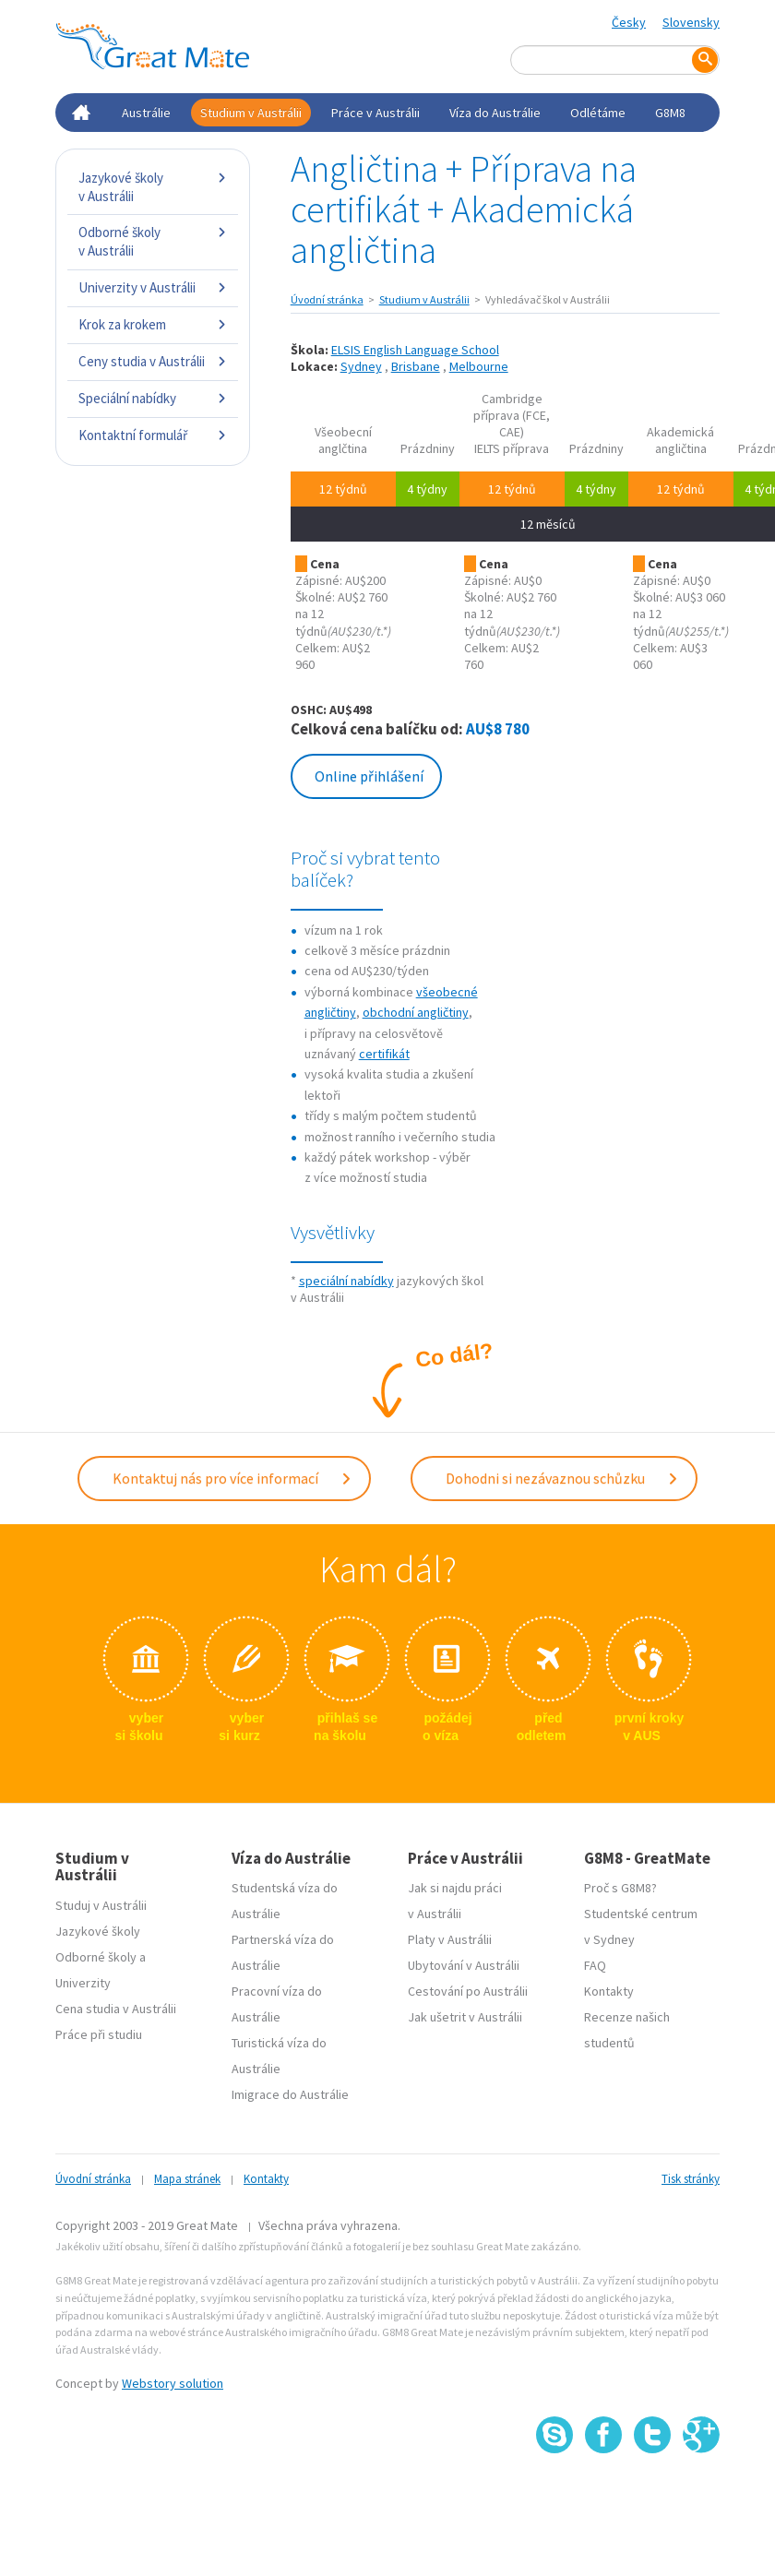 Image resolution: width=775 pixels, height=2576 pixels. Describe the element at coordinates (369, 776) in the screenshot. I see `Online přihlášení` at that location.